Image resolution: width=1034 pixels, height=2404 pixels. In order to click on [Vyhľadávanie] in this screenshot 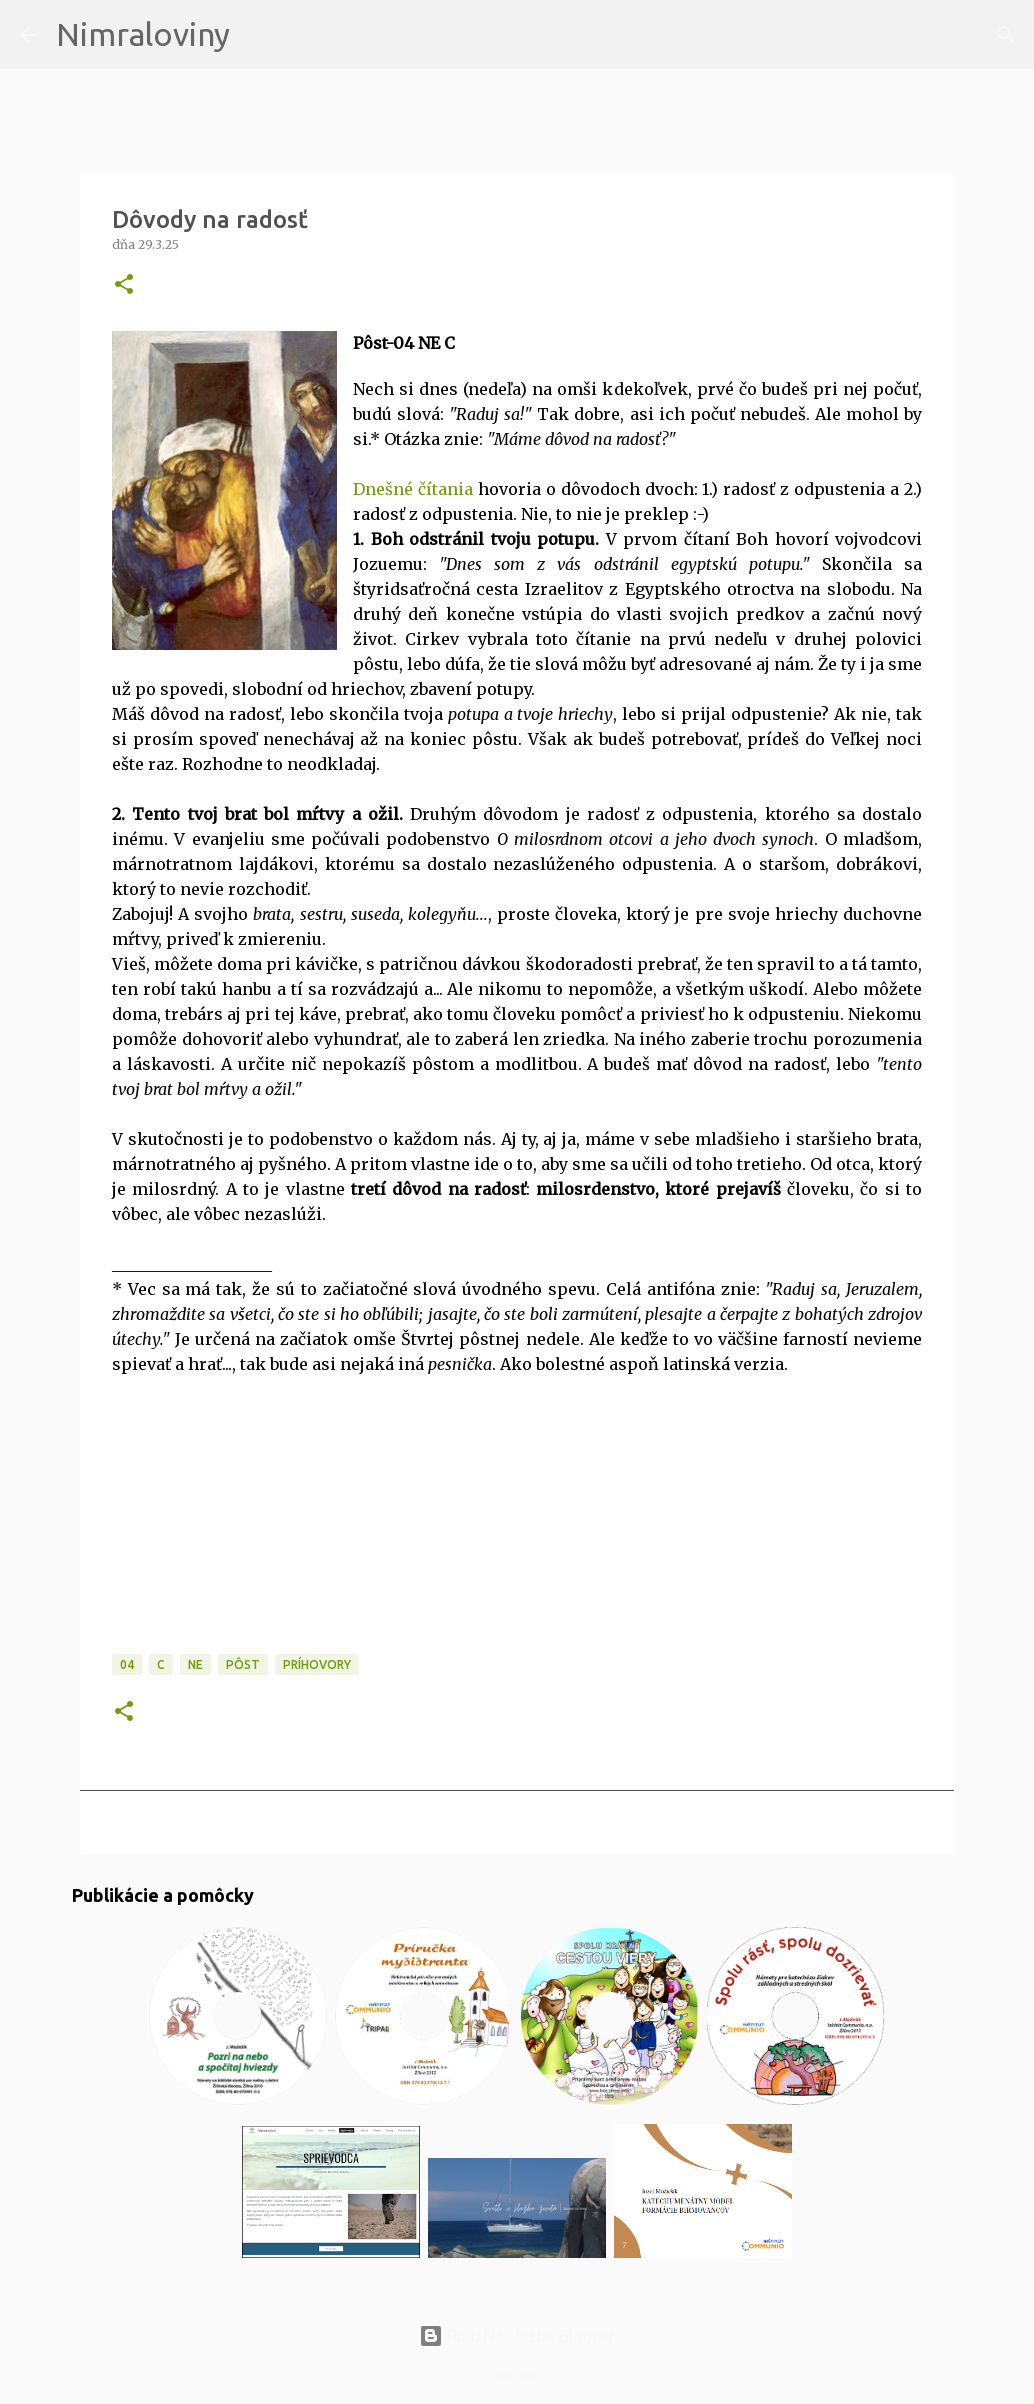, I will do `click(258, 35)`.